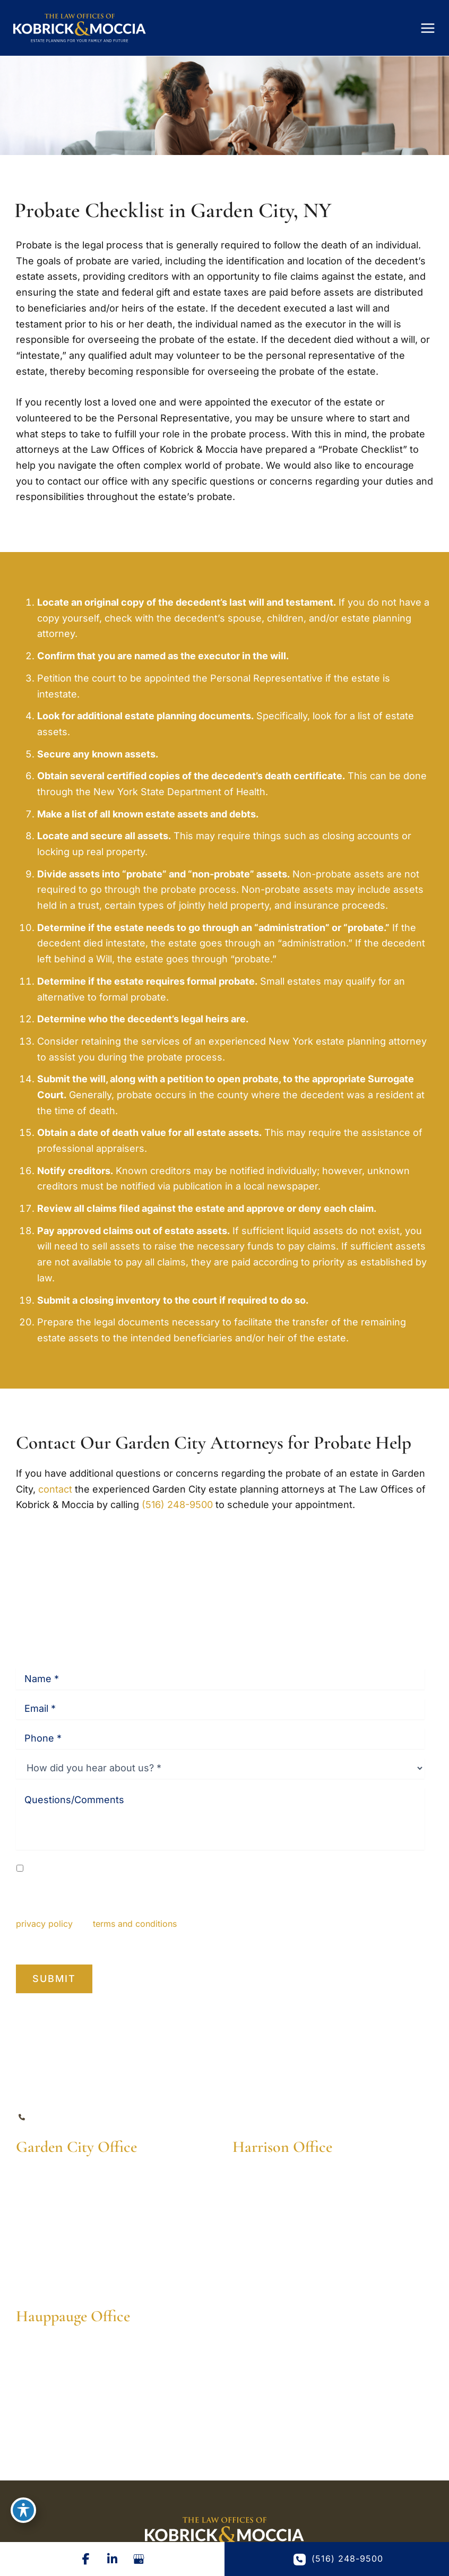 The width and height of the screenshot is (449, 2576). I want to click on (516) 248-9500, so click(177, 1504).